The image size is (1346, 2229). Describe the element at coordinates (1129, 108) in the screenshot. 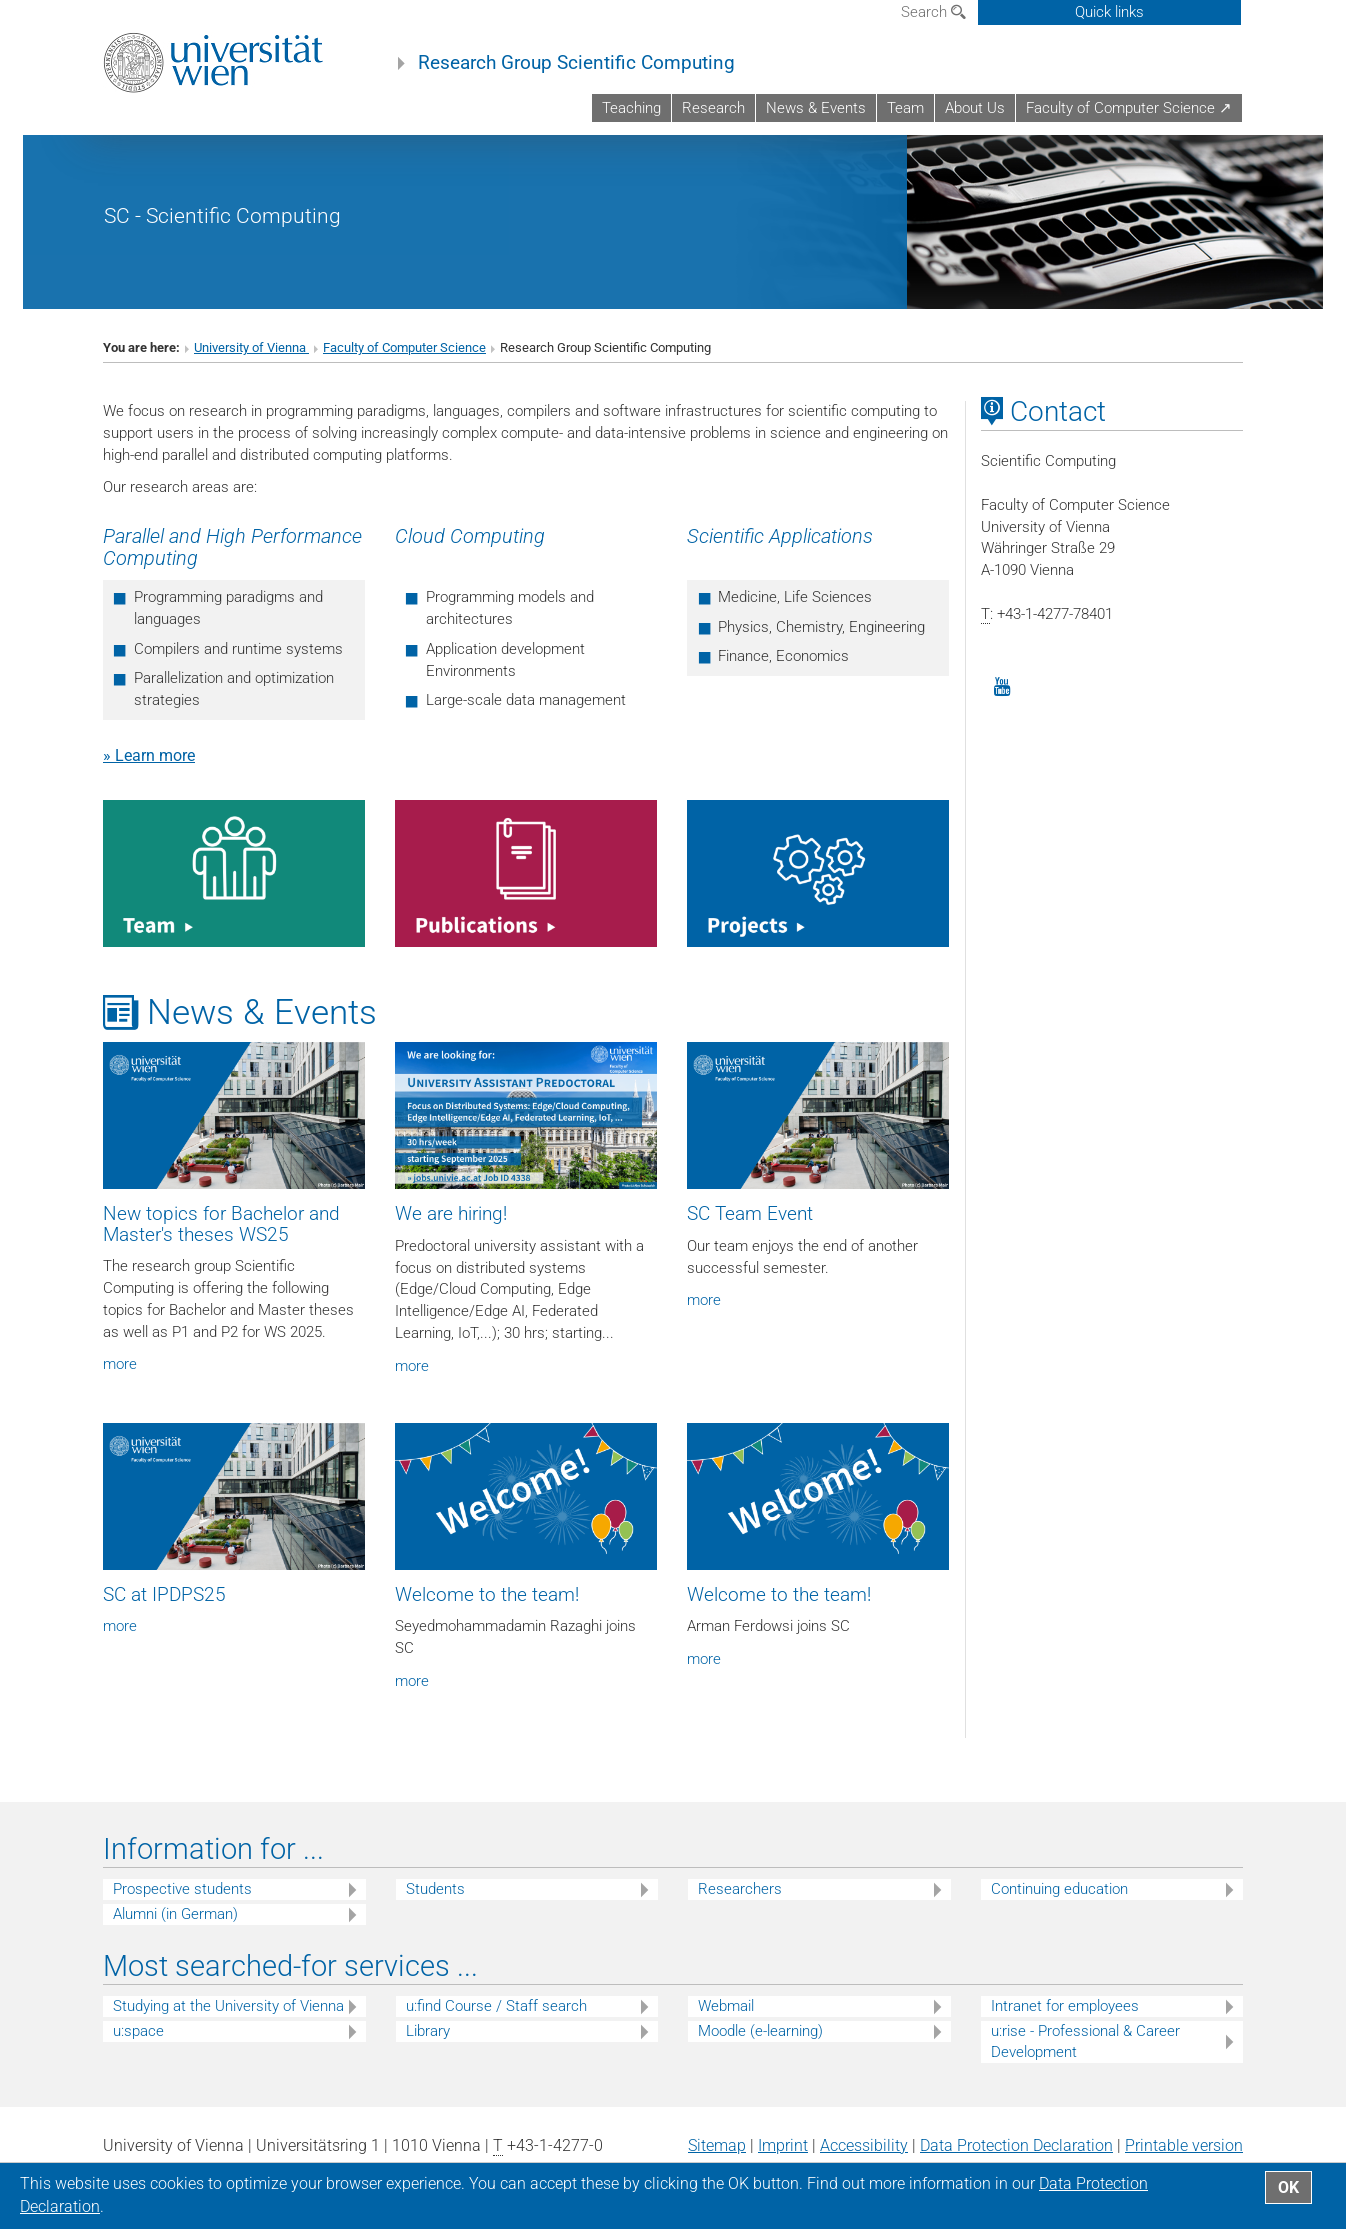

I see `Faculty of Computer Science ↗` at that location.